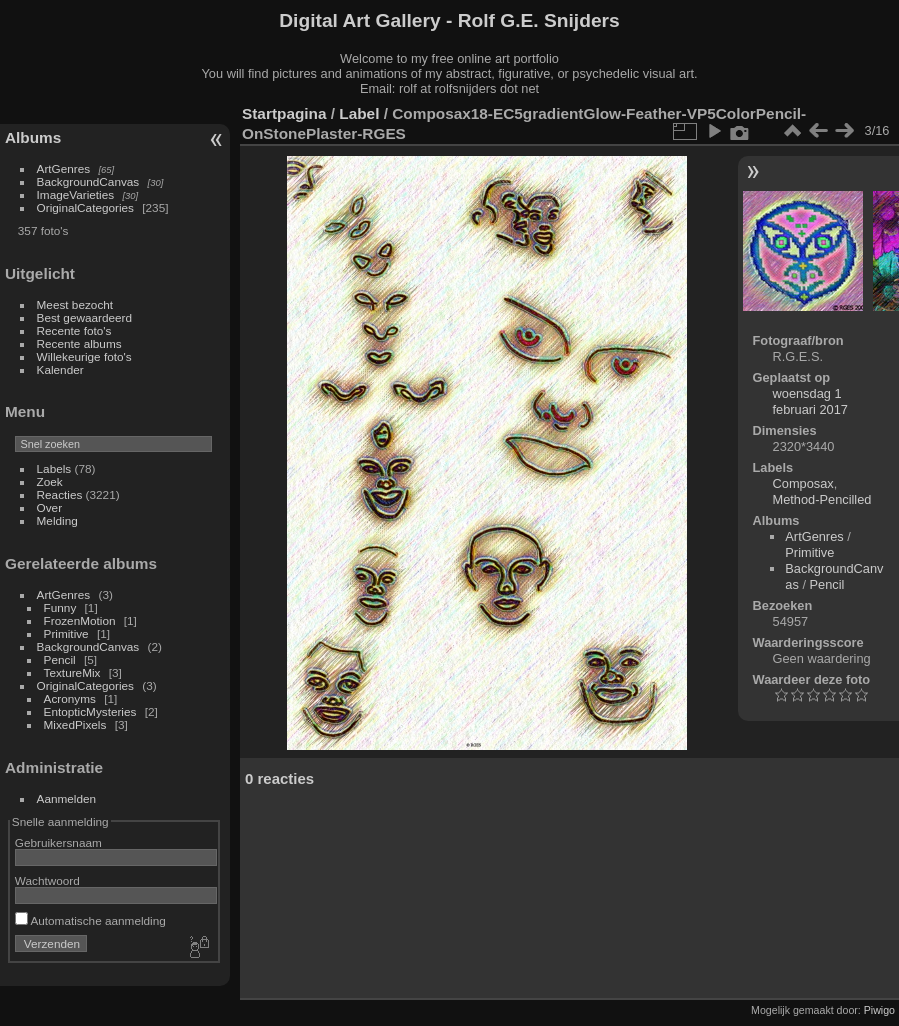 Image resolution: width=899 pixels, height=1026 pixels. Describe the element at coordinates (79, 343) in the screenshot. I see `Recente albums` at that location.